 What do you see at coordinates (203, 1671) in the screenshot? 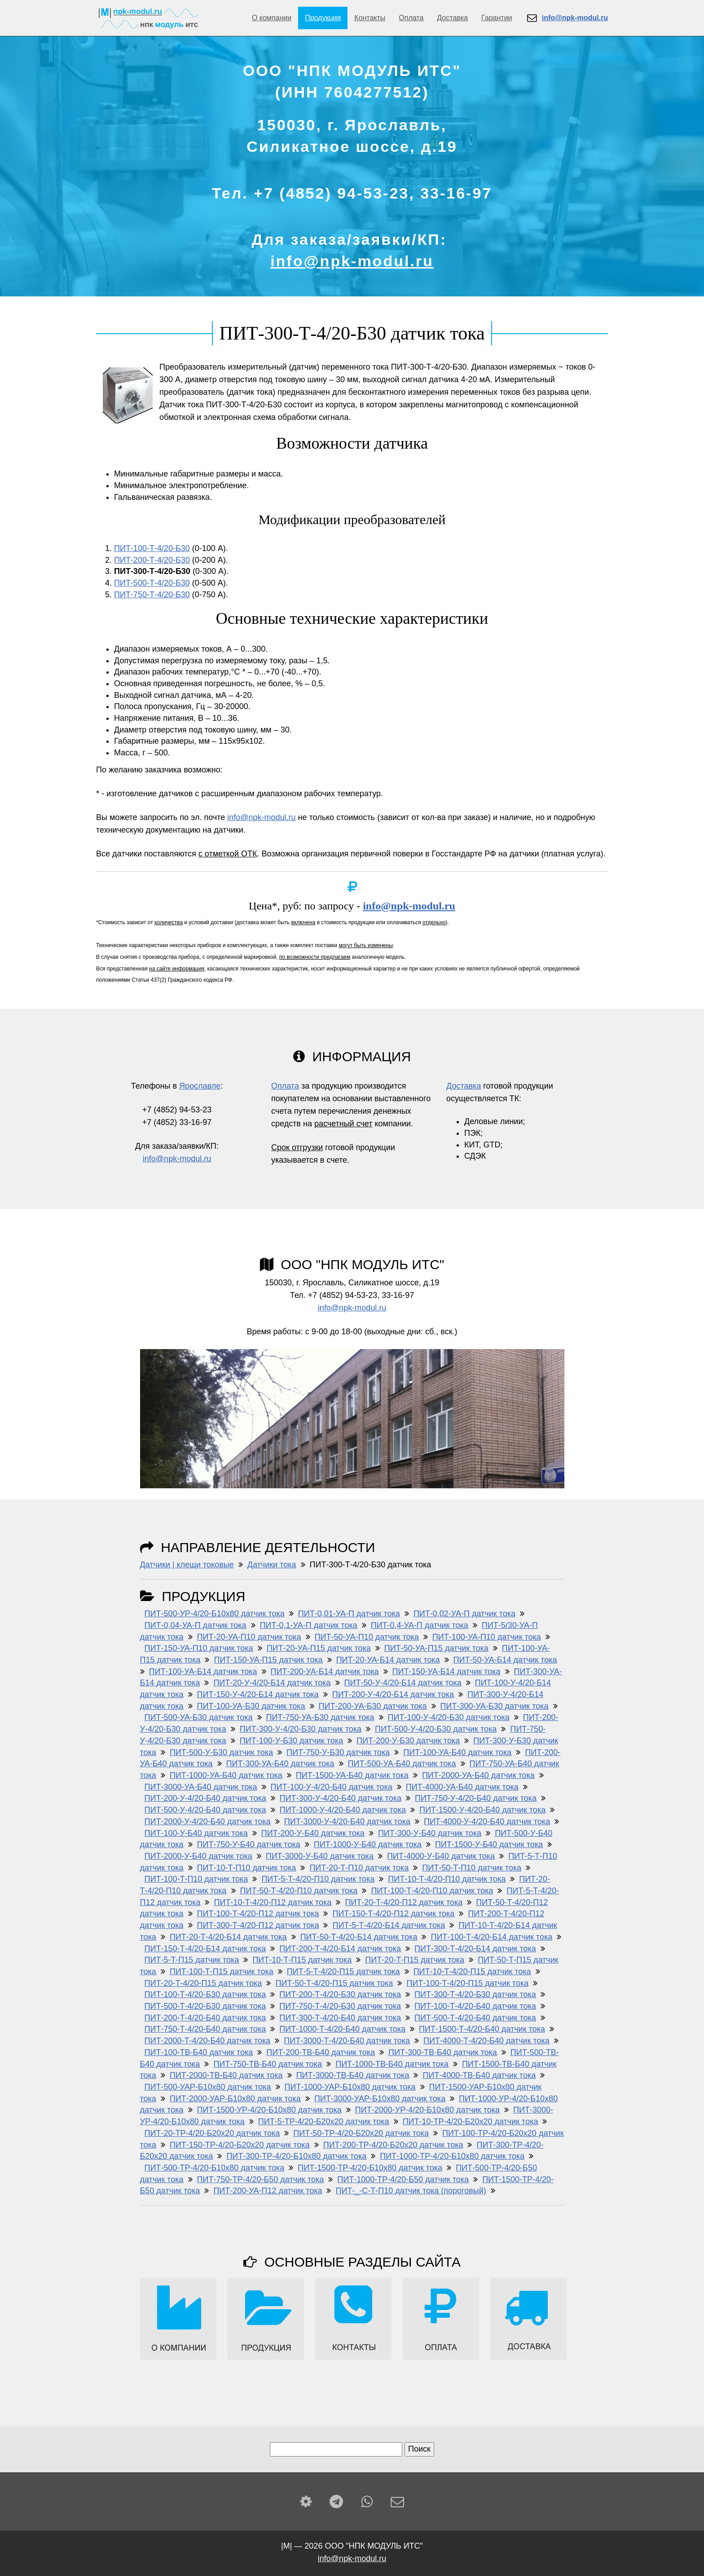
I see `ПИТ-100-УА-Б14 датчик тока` at bounding box center [203, 1671].